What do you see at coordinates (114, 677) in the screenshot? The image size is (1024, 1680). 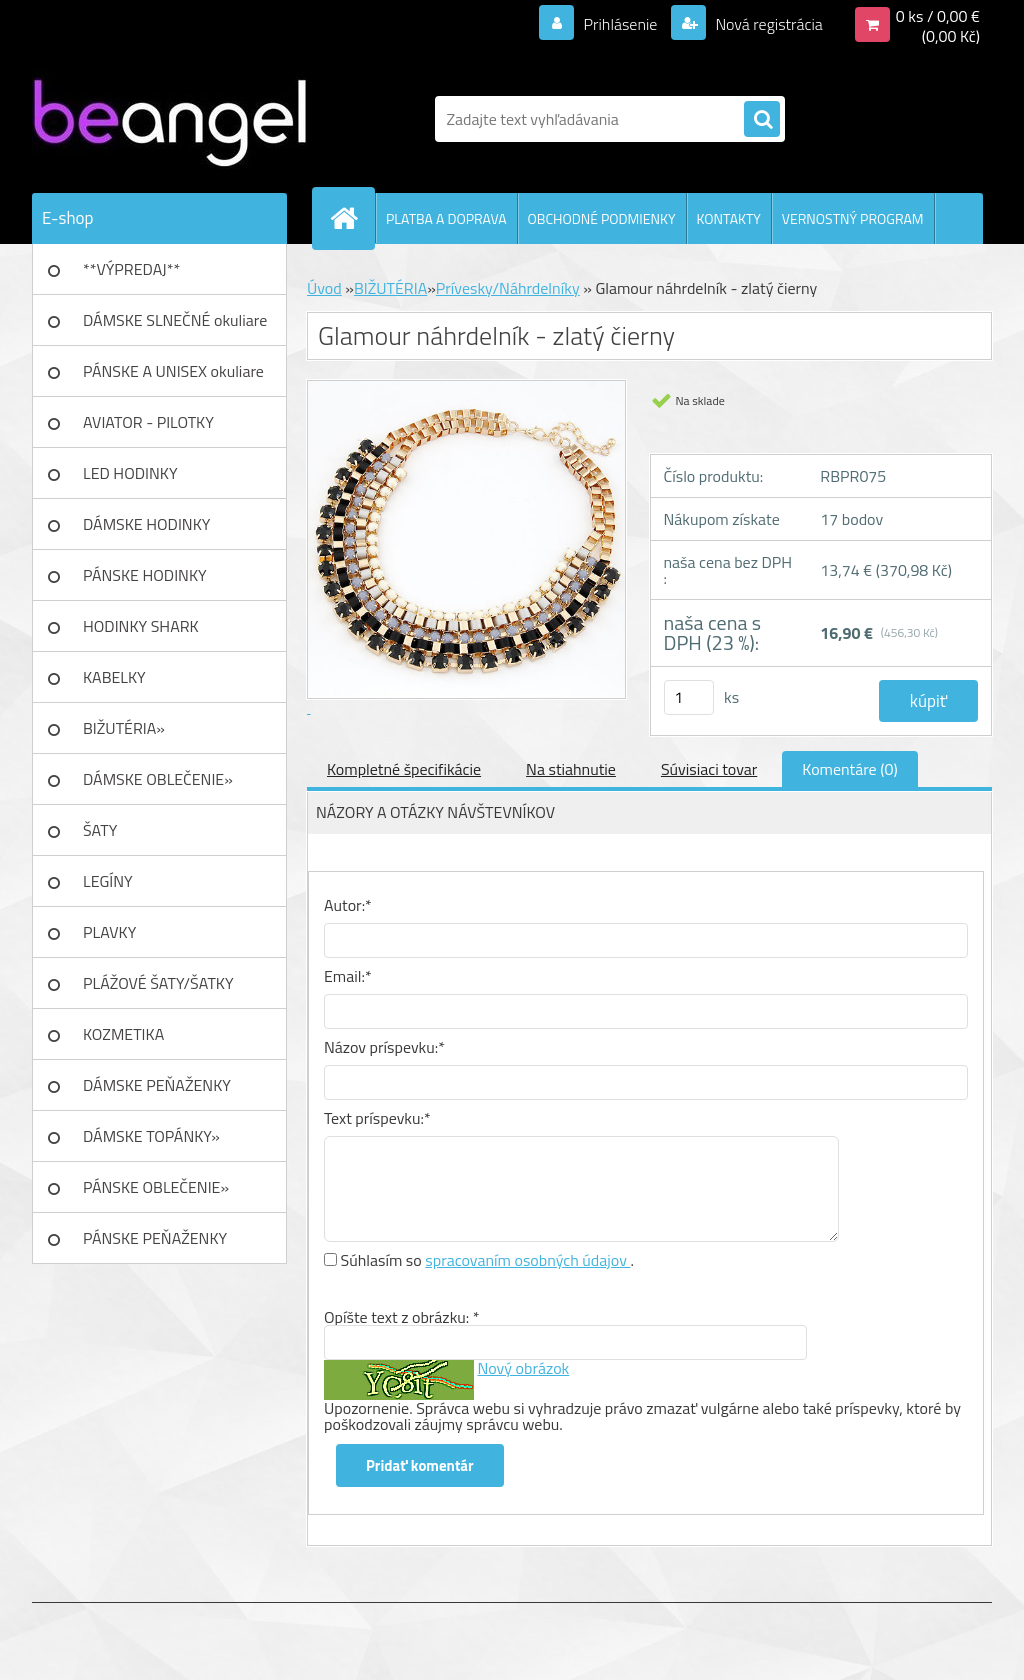 I see `KABELKY` at bounding box center [114, 677].